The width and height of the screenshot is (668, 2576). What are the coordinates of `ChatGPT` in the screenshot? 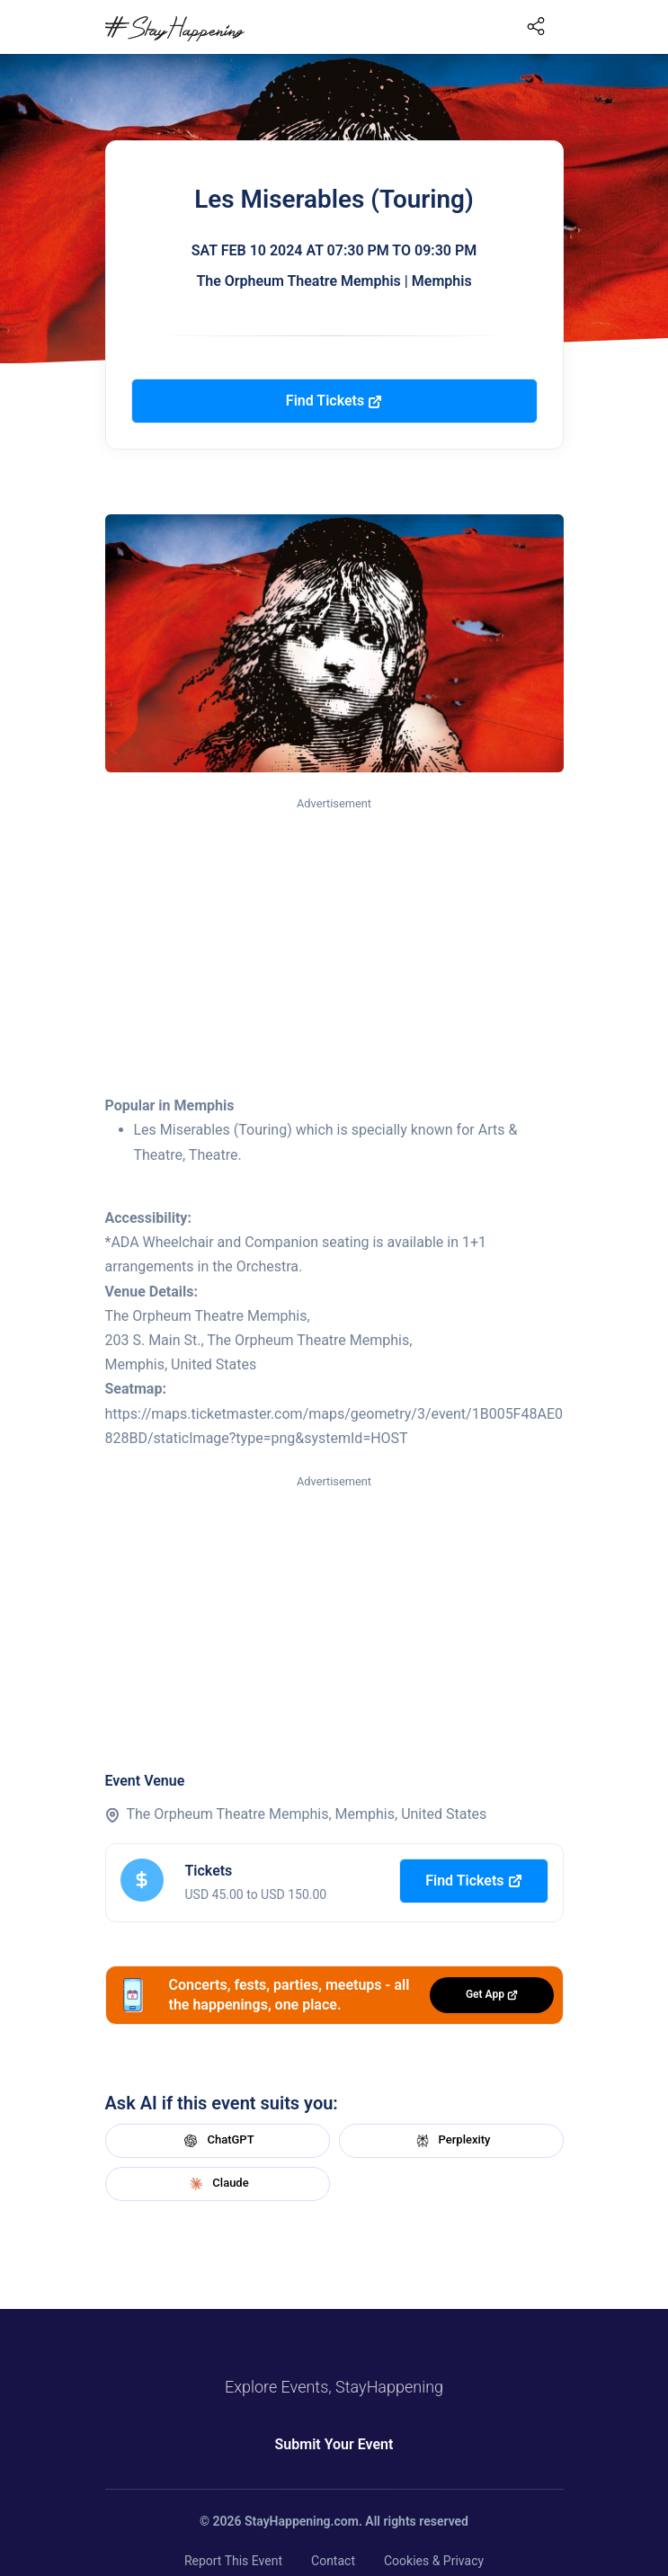 It's located at (217, 2141).